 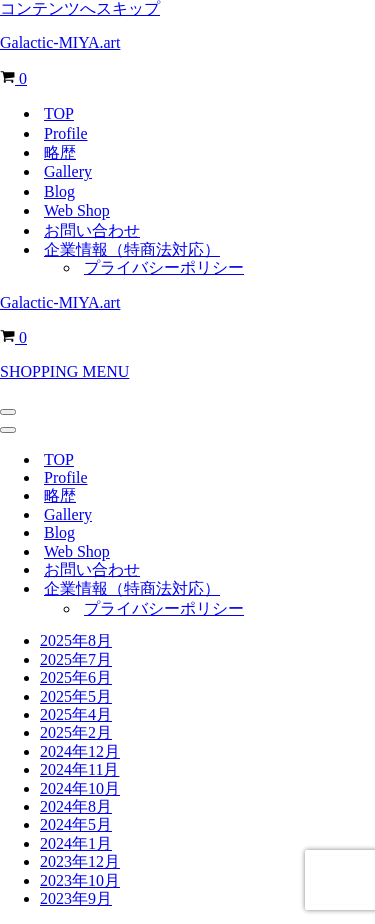 I want to click on 2024年12月, so click(x=80, y=751).